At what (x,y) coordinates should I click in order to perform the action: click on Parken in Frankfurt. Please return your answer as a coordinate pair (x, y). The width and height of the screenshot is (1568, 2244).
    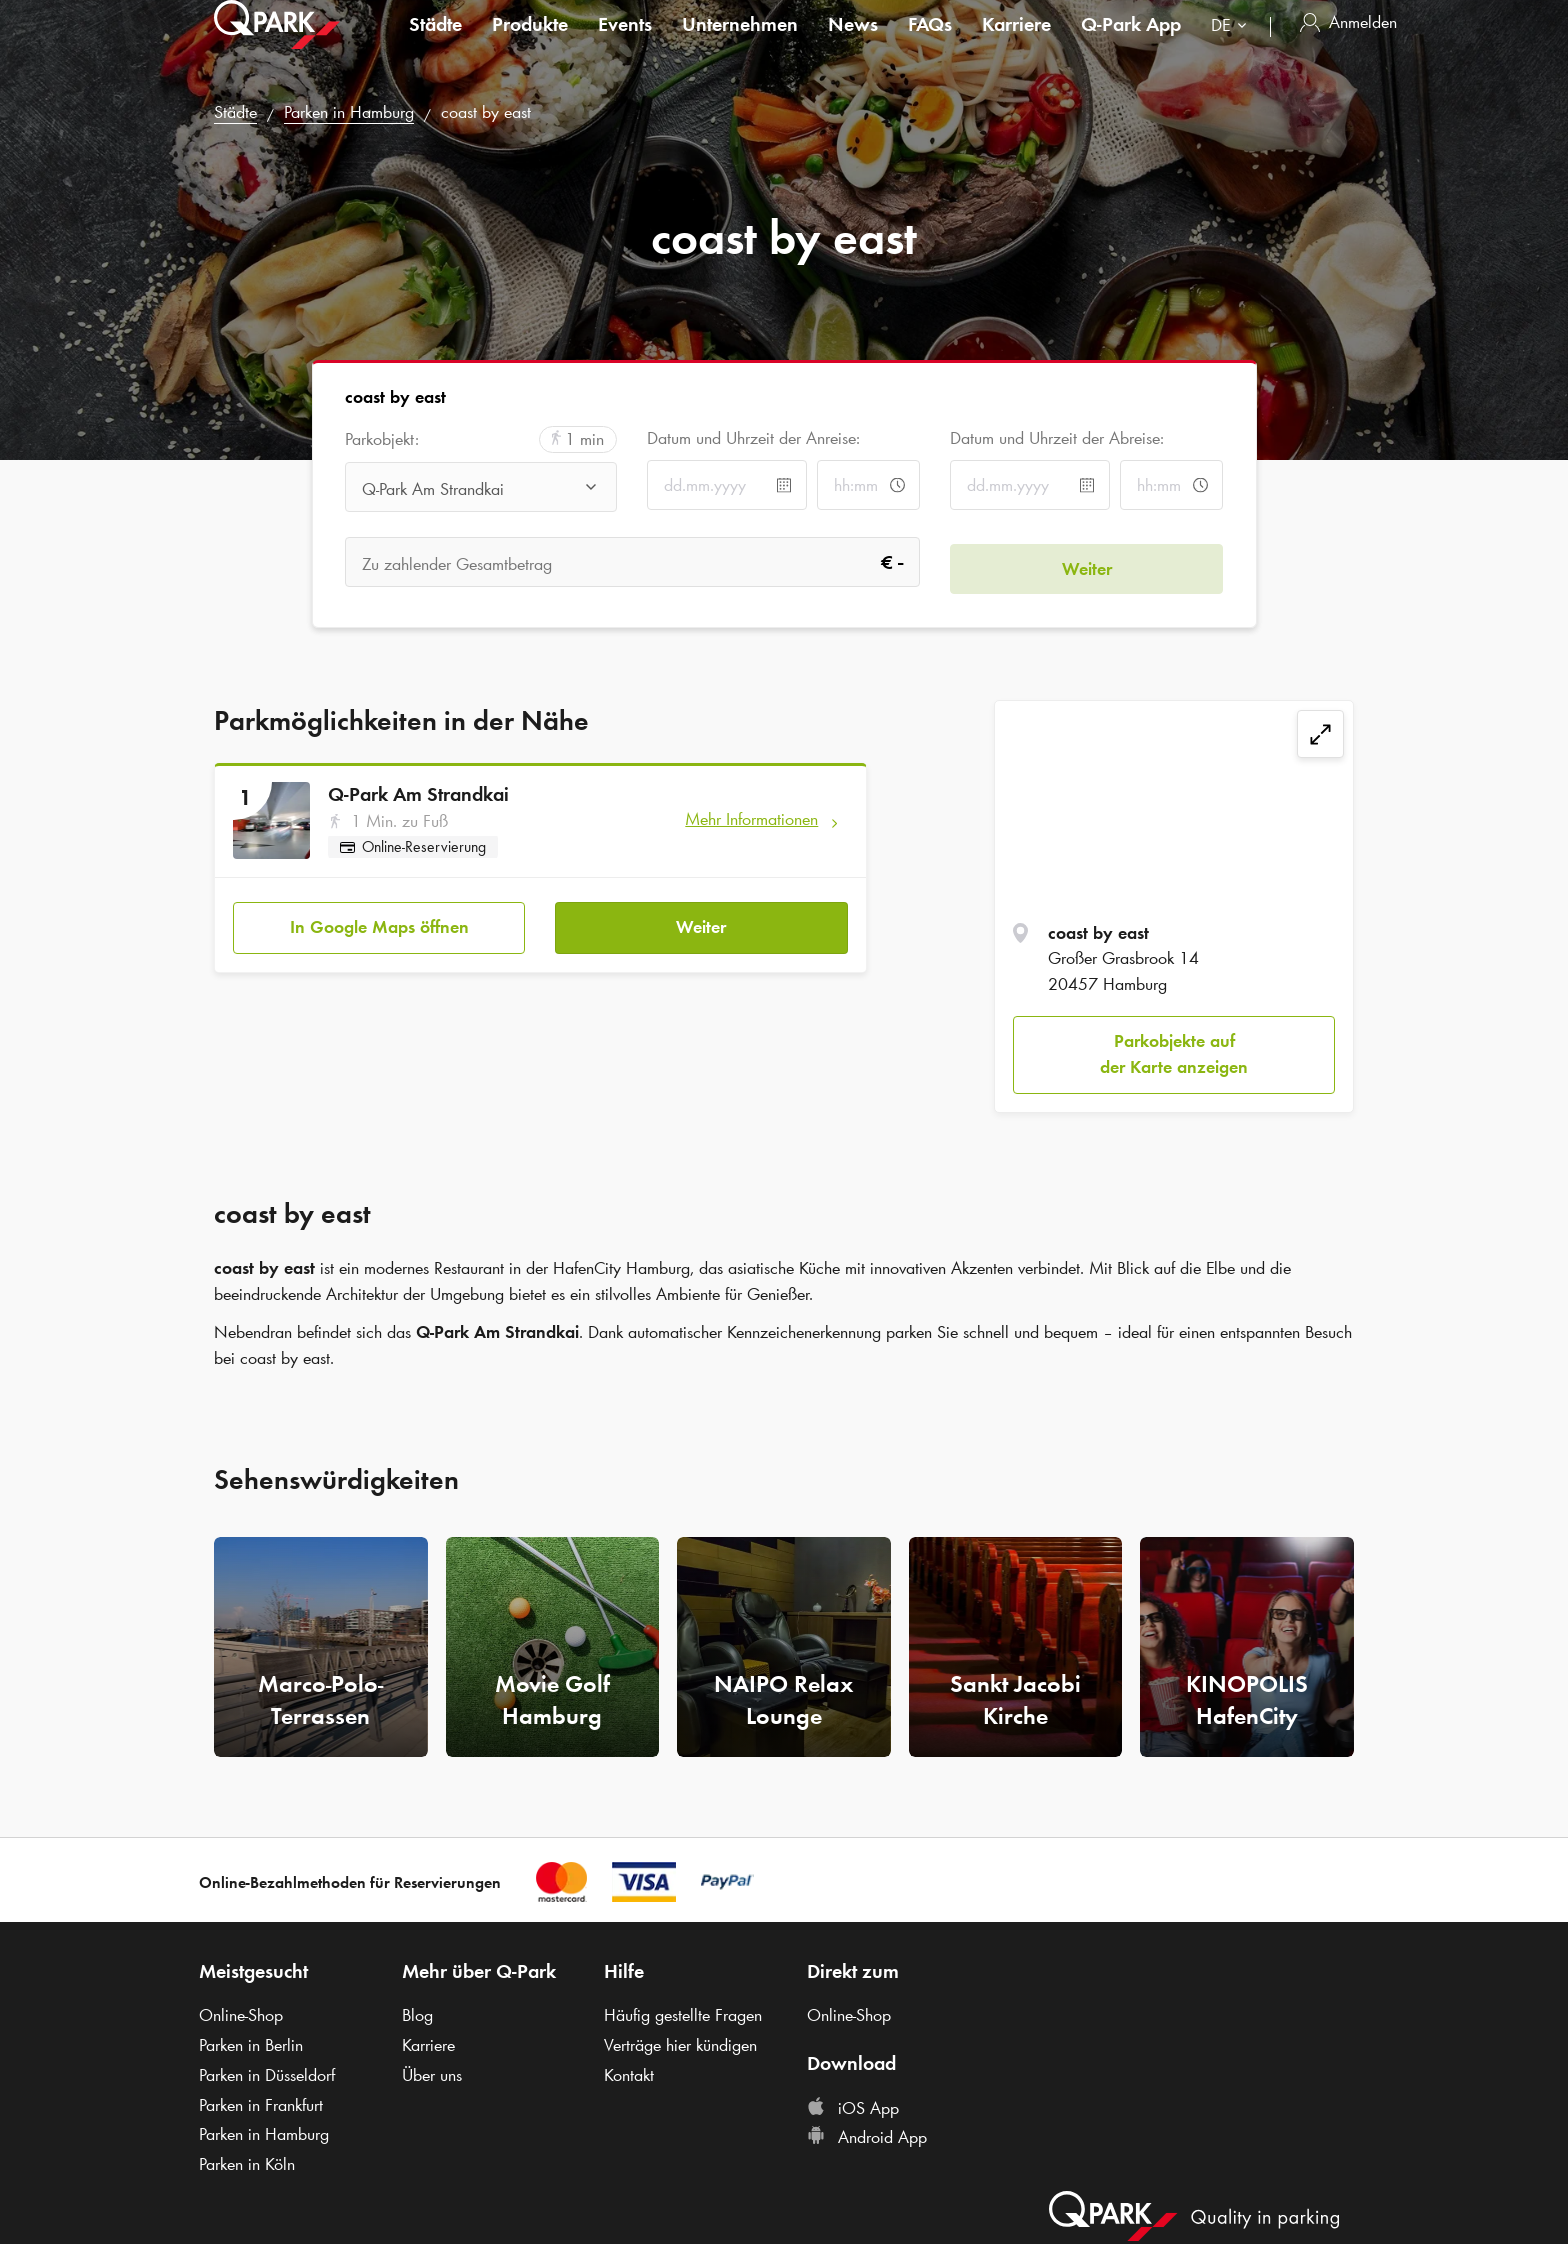
    Looking at the image, I should click on (261, 2105).